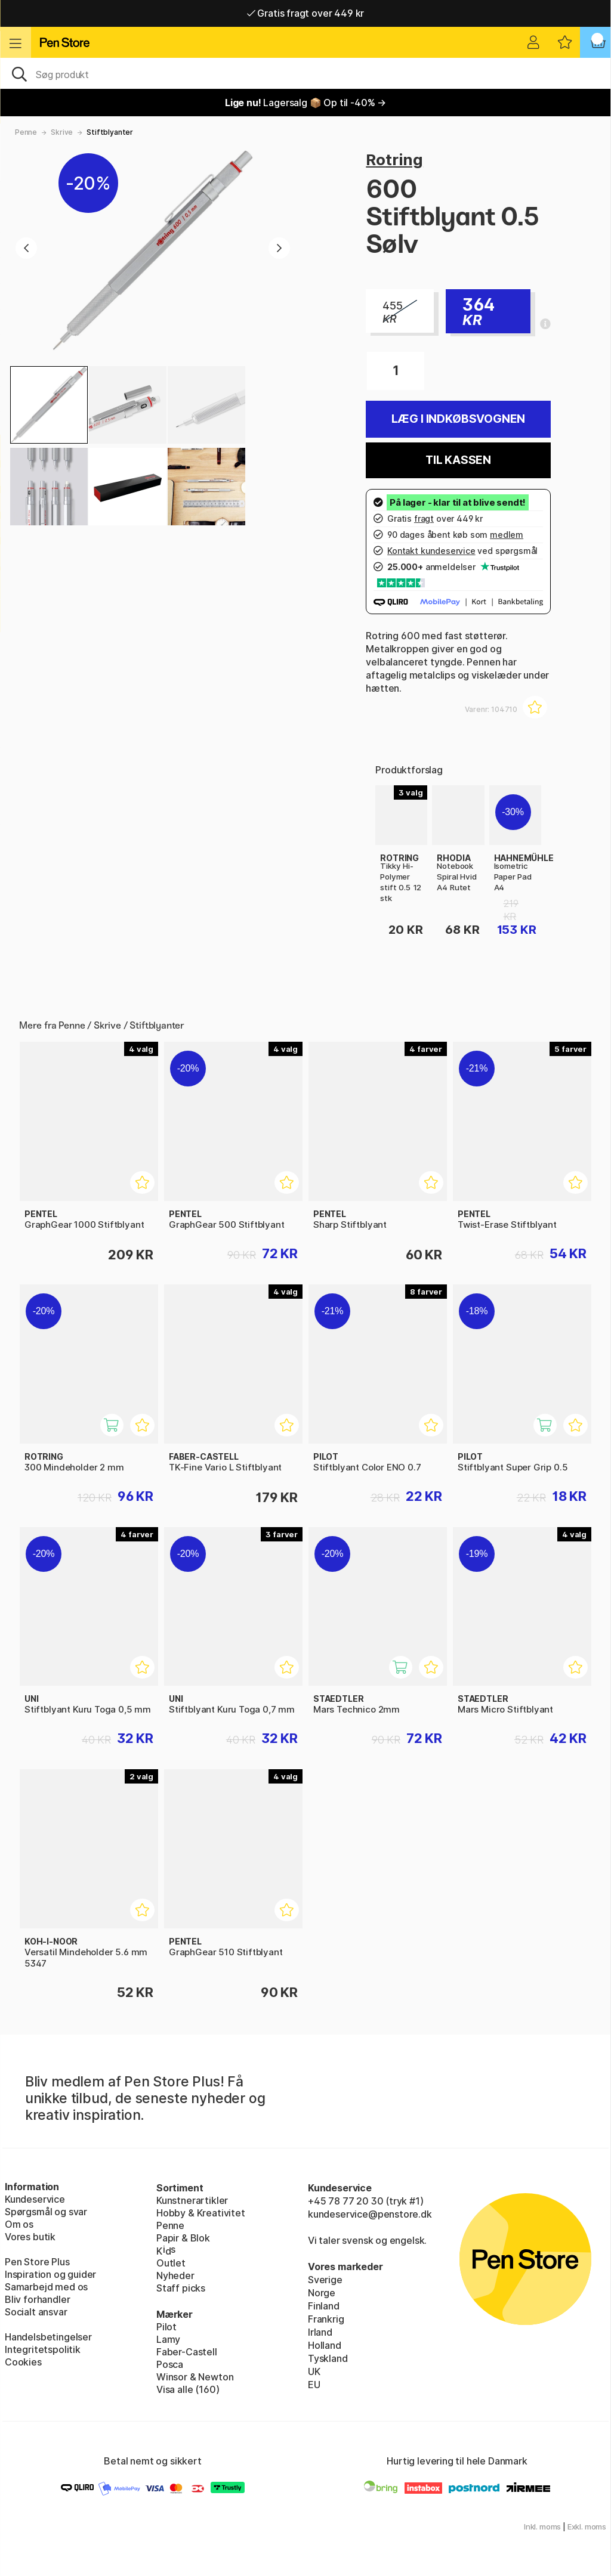  I want to click on Handelsbetingelser, so click(48, 2337).